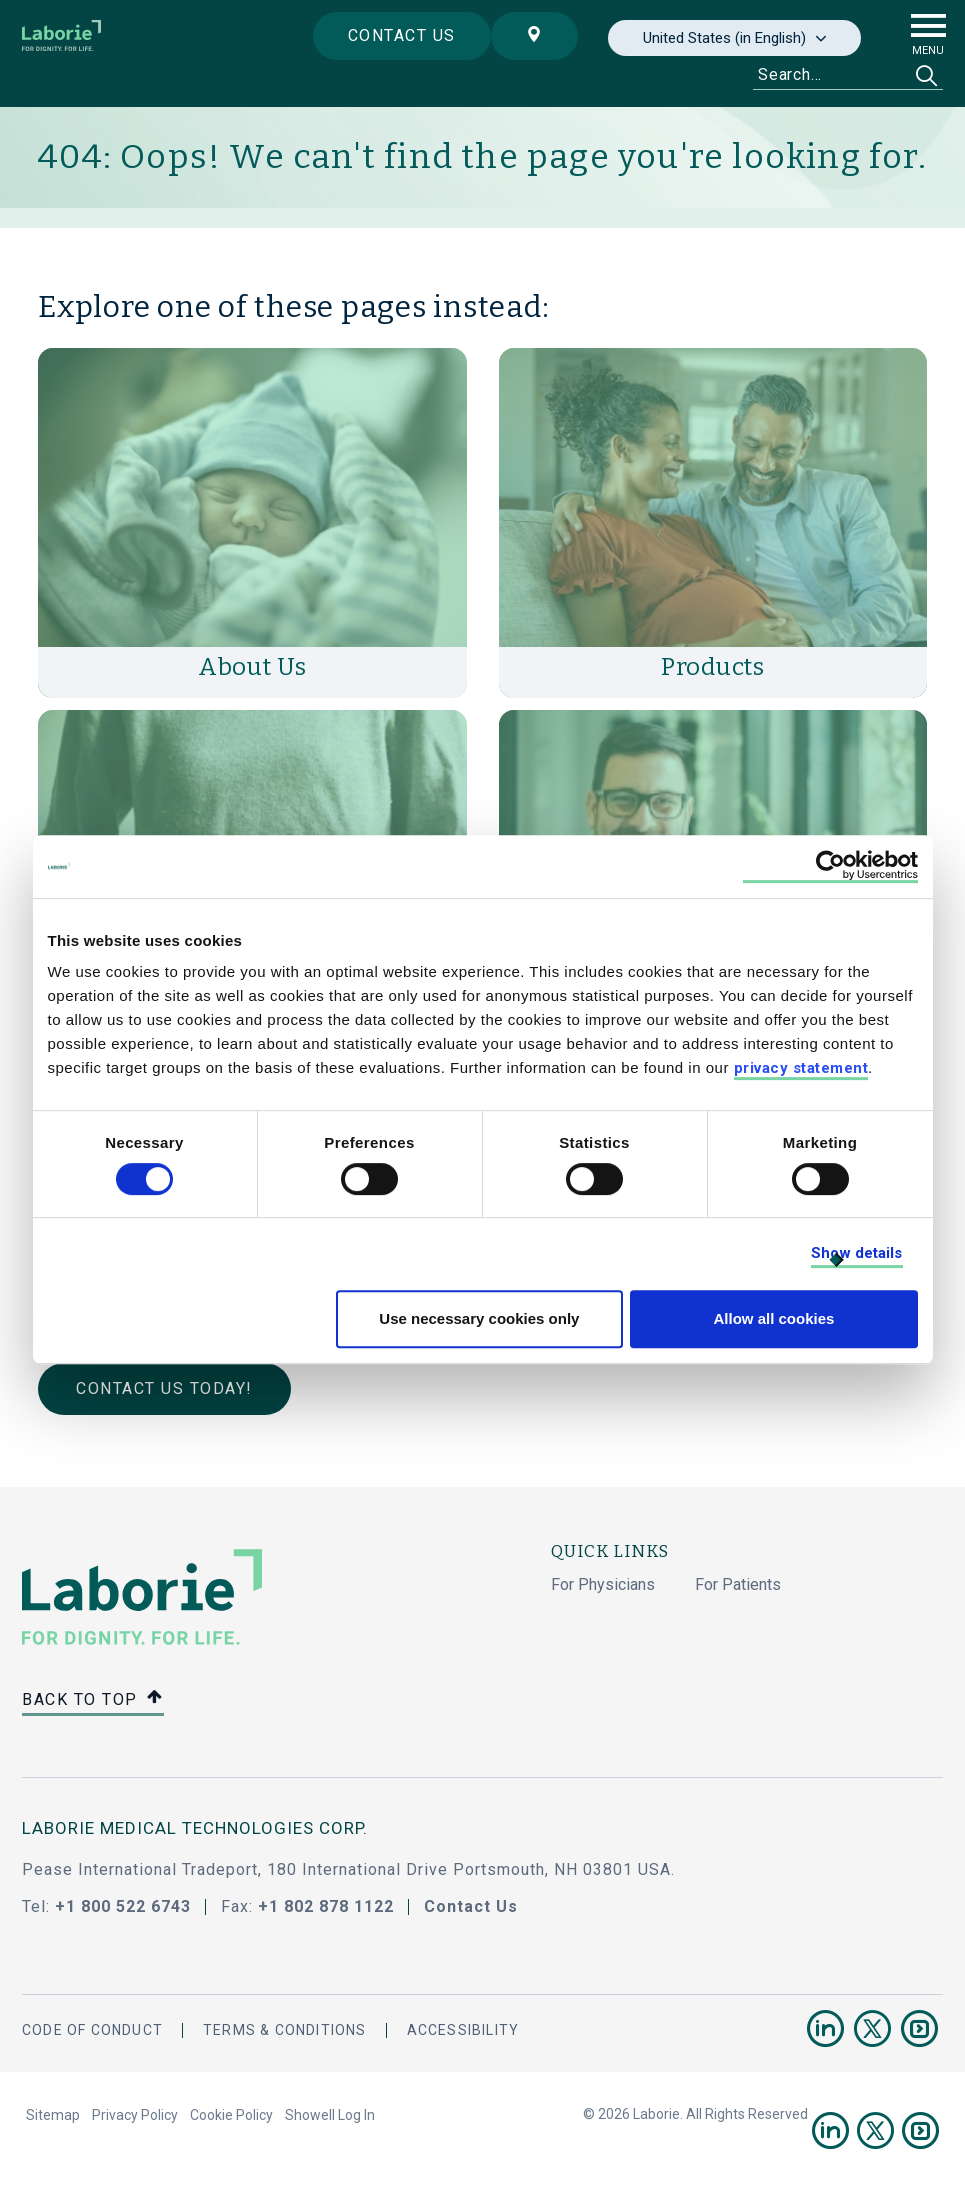 This screenshot has height=2199, width=965. Describe the element at coordinates (92, 2030) in the screenshot. I see `Code Of Conduct` at that location.